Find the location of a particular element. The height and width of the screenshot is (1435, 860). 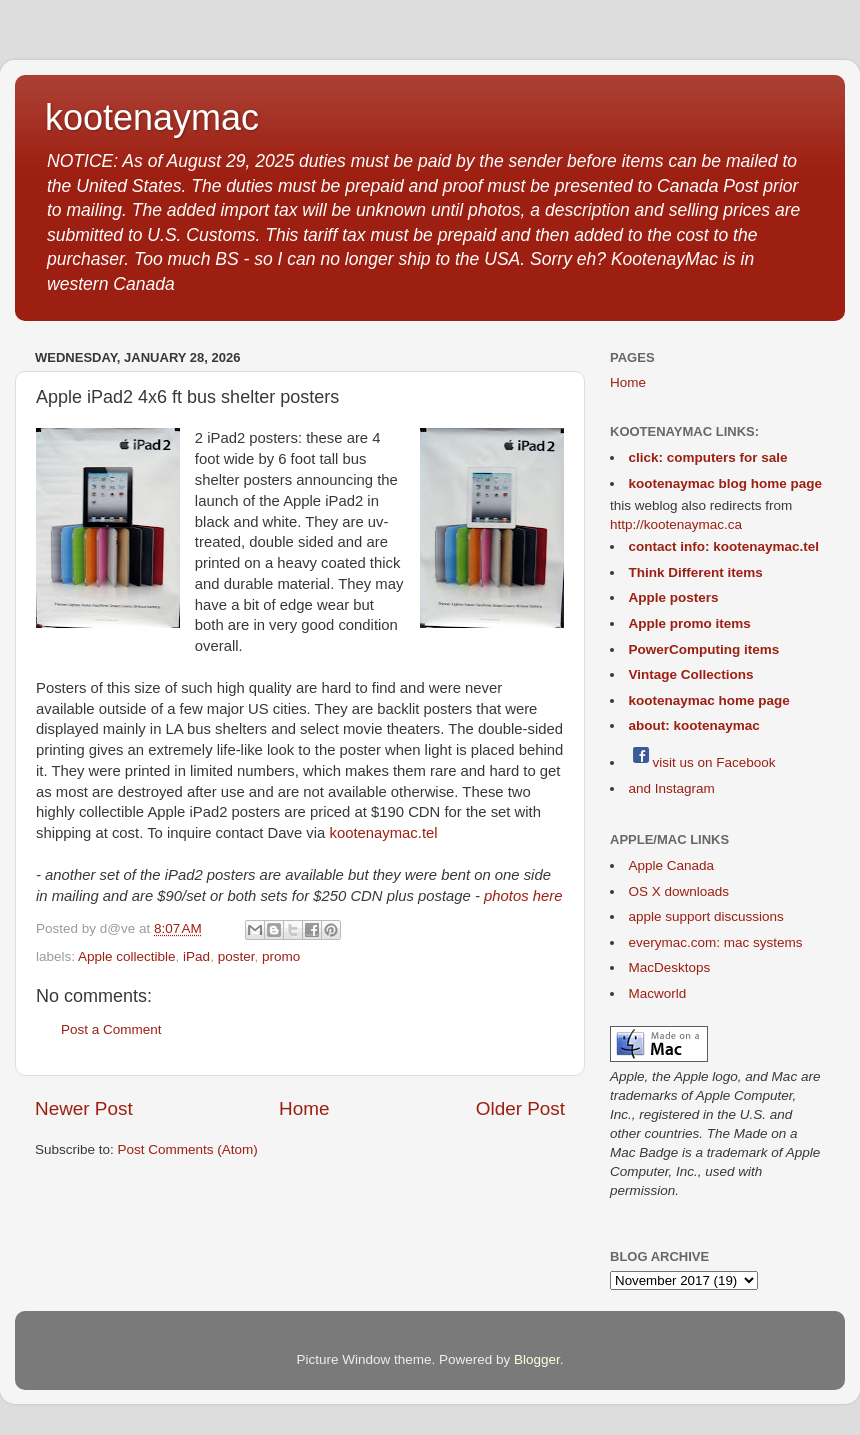

Apple collectible is located at coordinates (127, 956).